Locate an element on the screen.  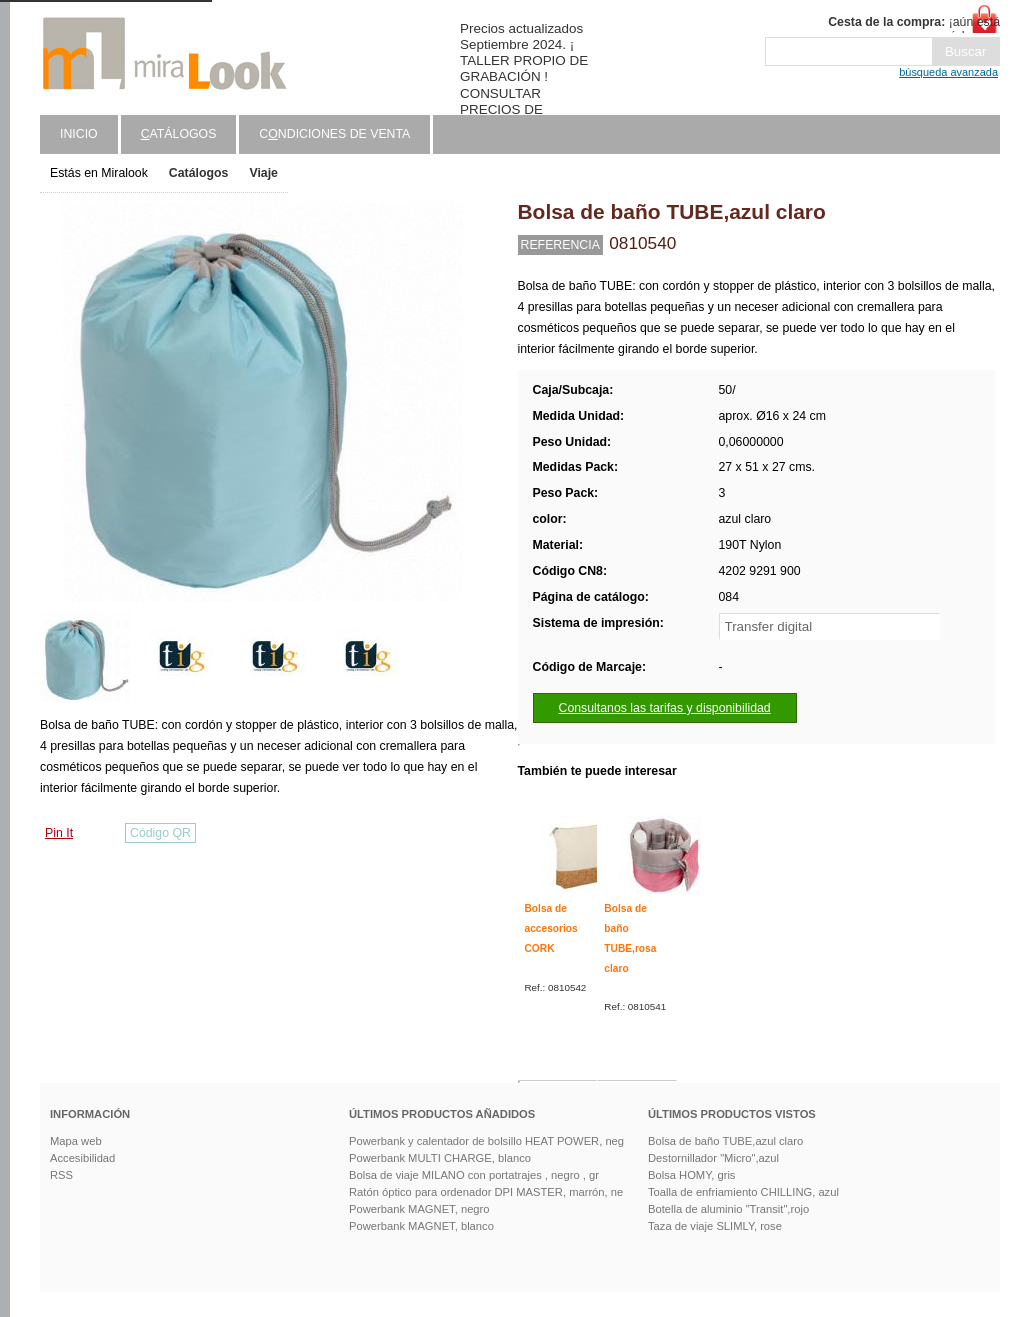
Taza de viaje SLIMLY, rose is located at coordinates (715, 1226).